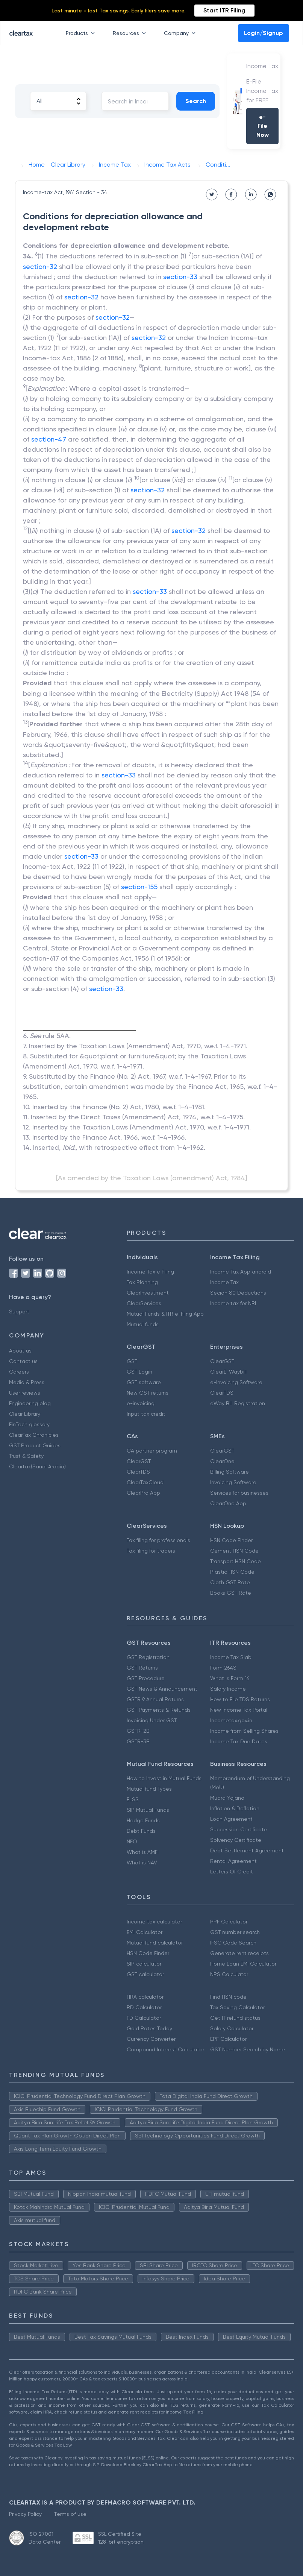 This screenshot has width=303, height=2576. What do you see at coordinates (239, 1953) in the screenshot?
I see `Generate rent receipts` at bounding box center [239, 1953].